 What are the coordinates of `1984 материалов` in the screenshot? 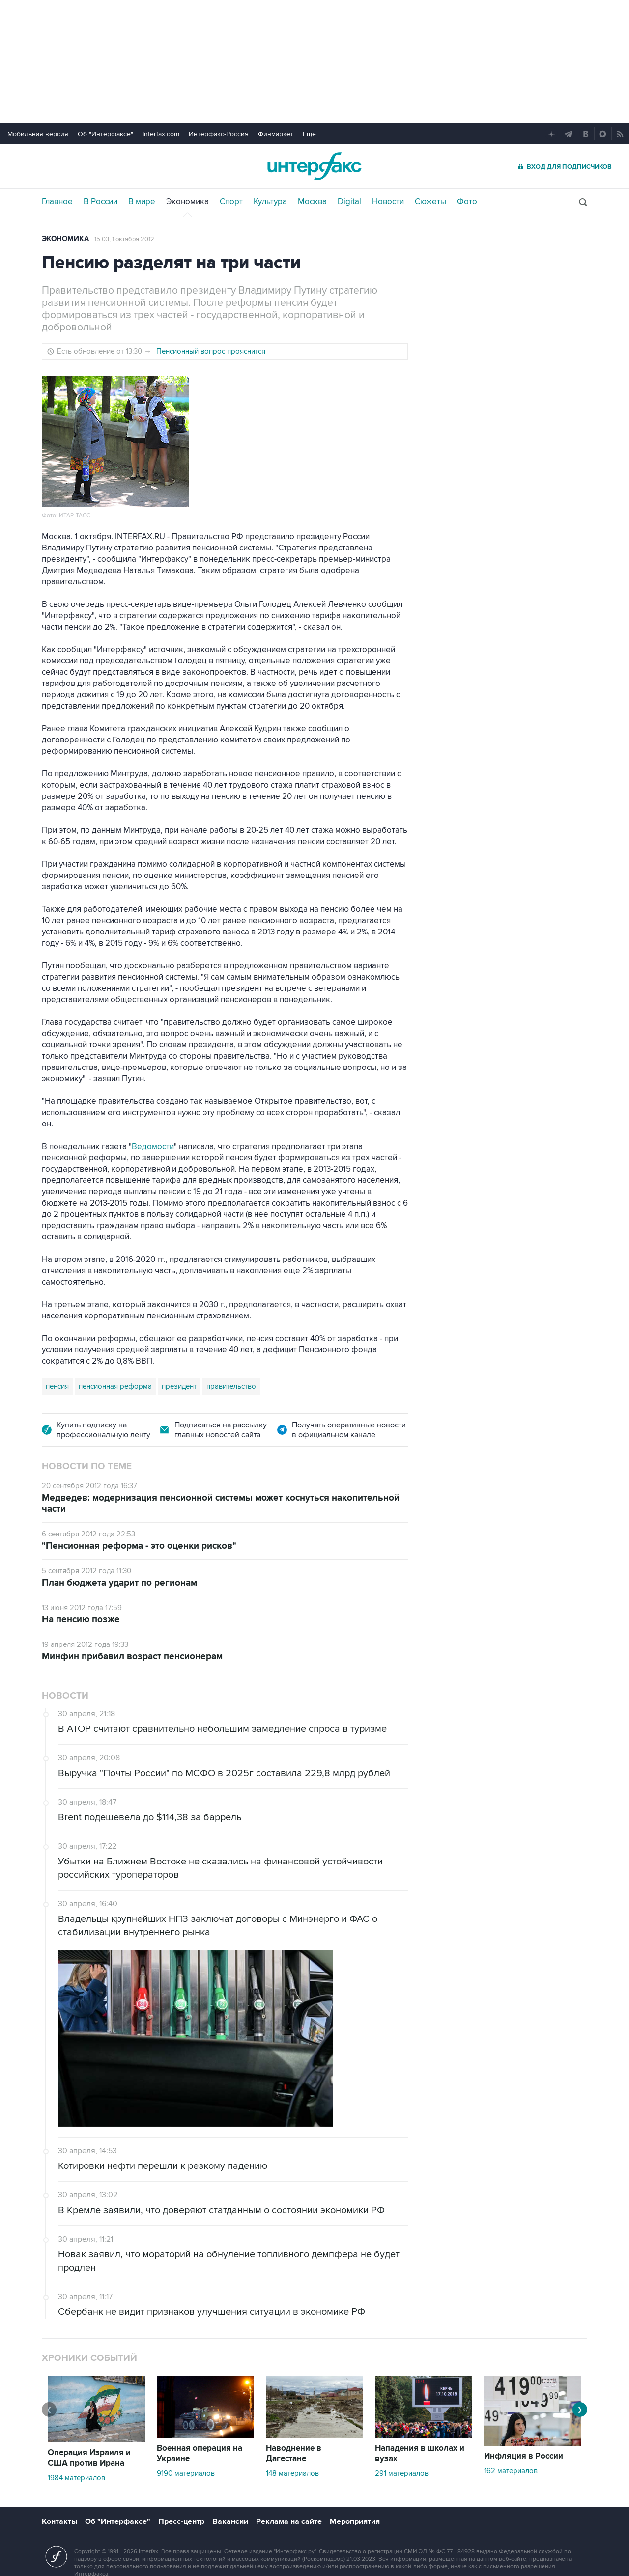 It's located at (76, 2477).